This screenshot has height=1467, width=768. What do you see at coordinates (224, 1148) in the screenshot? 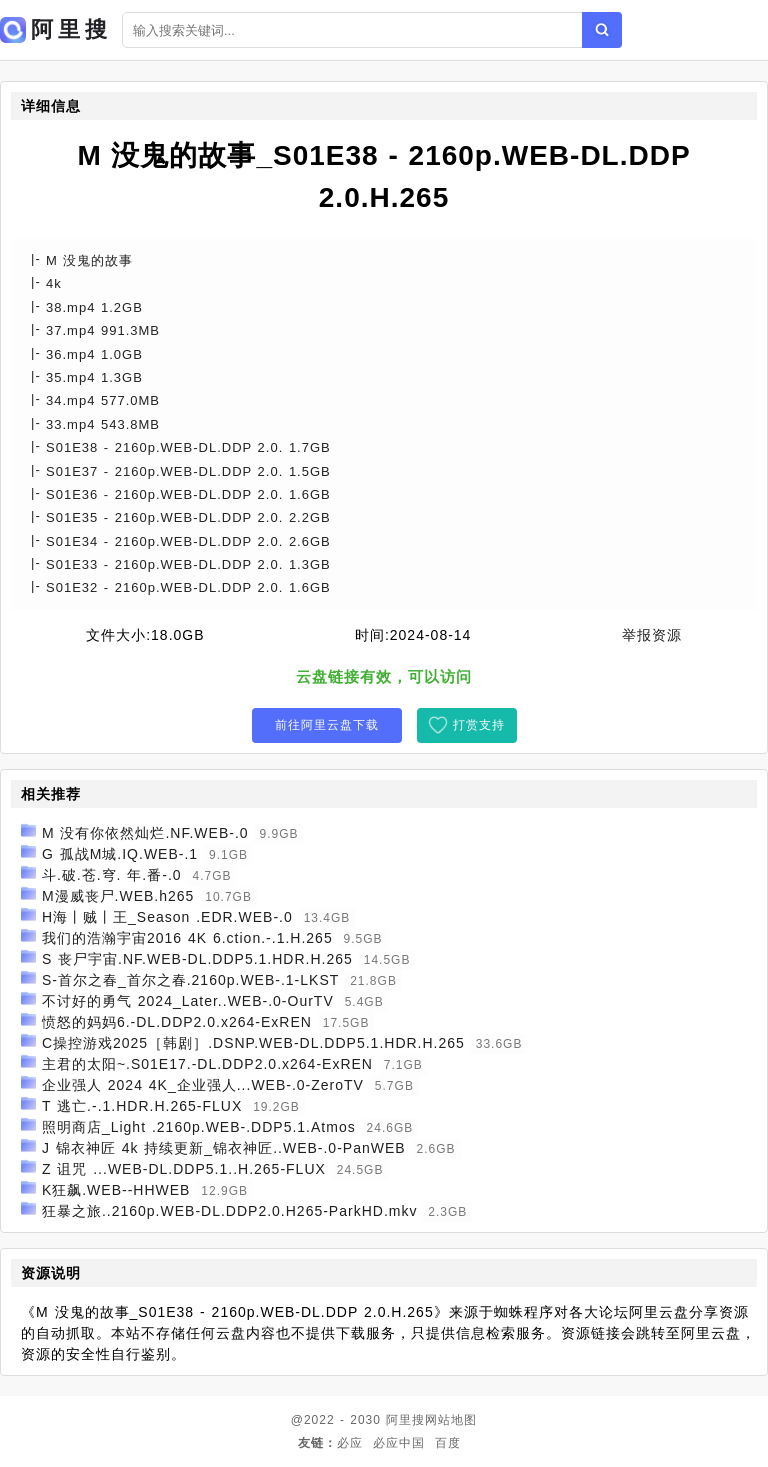
I see `J 锦衣神匠 4k 持续更新_锦衣神匠..WEB-.0-PanWEB` at bounding box center [224, 1148].